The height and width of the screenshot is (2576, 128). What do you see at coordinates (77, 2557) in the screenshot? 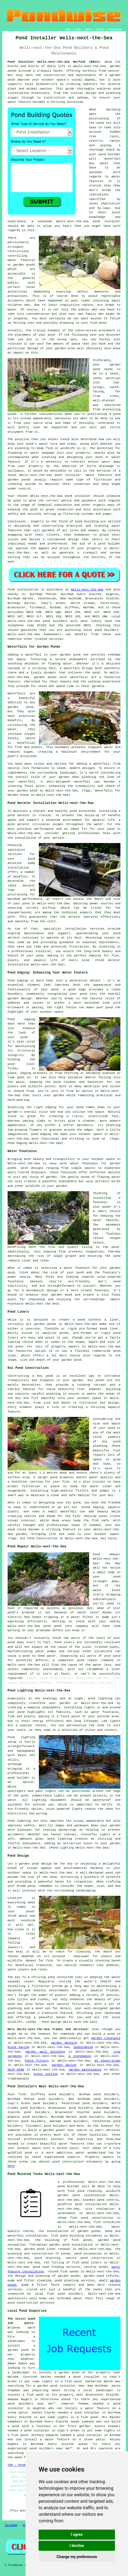
I see `Change my preferences [button]` at bounding box center [77, 2557].